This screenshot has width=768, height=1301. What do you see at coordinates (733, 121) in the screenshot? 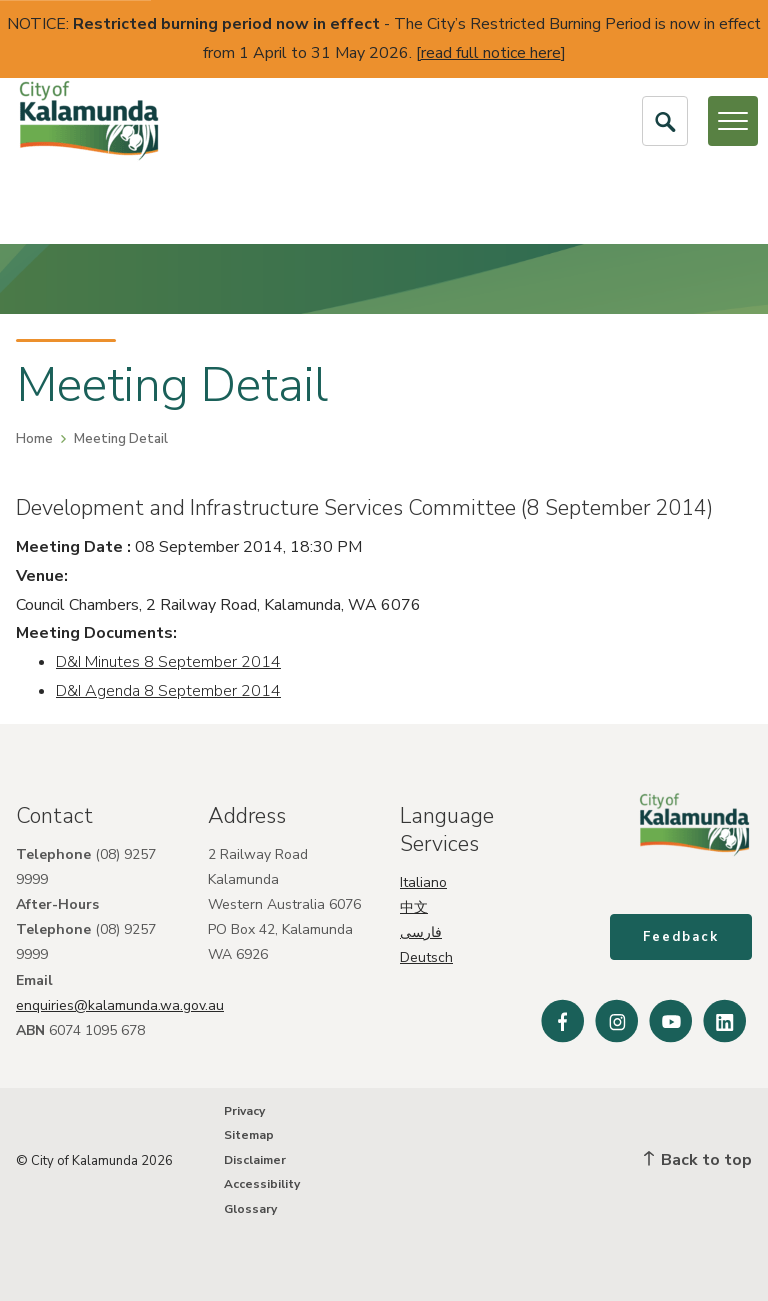
I see `[Open or Close Menu]` at bounding box center [733, 121].